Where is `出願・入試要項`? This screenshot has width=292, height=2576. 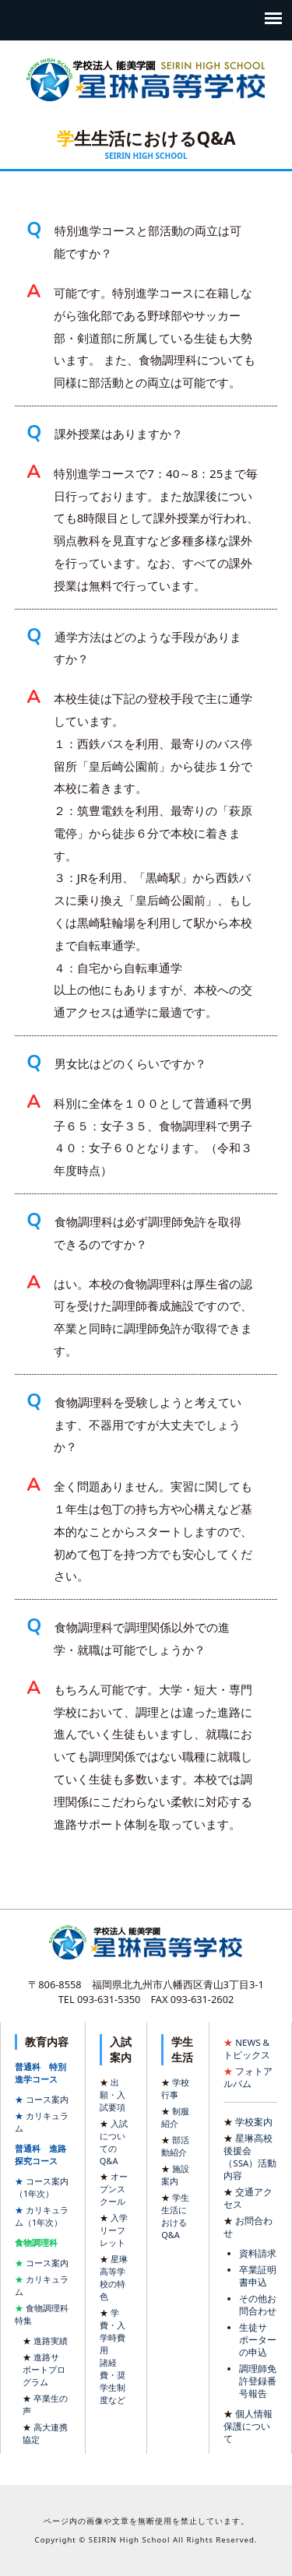
出願・入試要項 is located at coordinates (112, 2094).